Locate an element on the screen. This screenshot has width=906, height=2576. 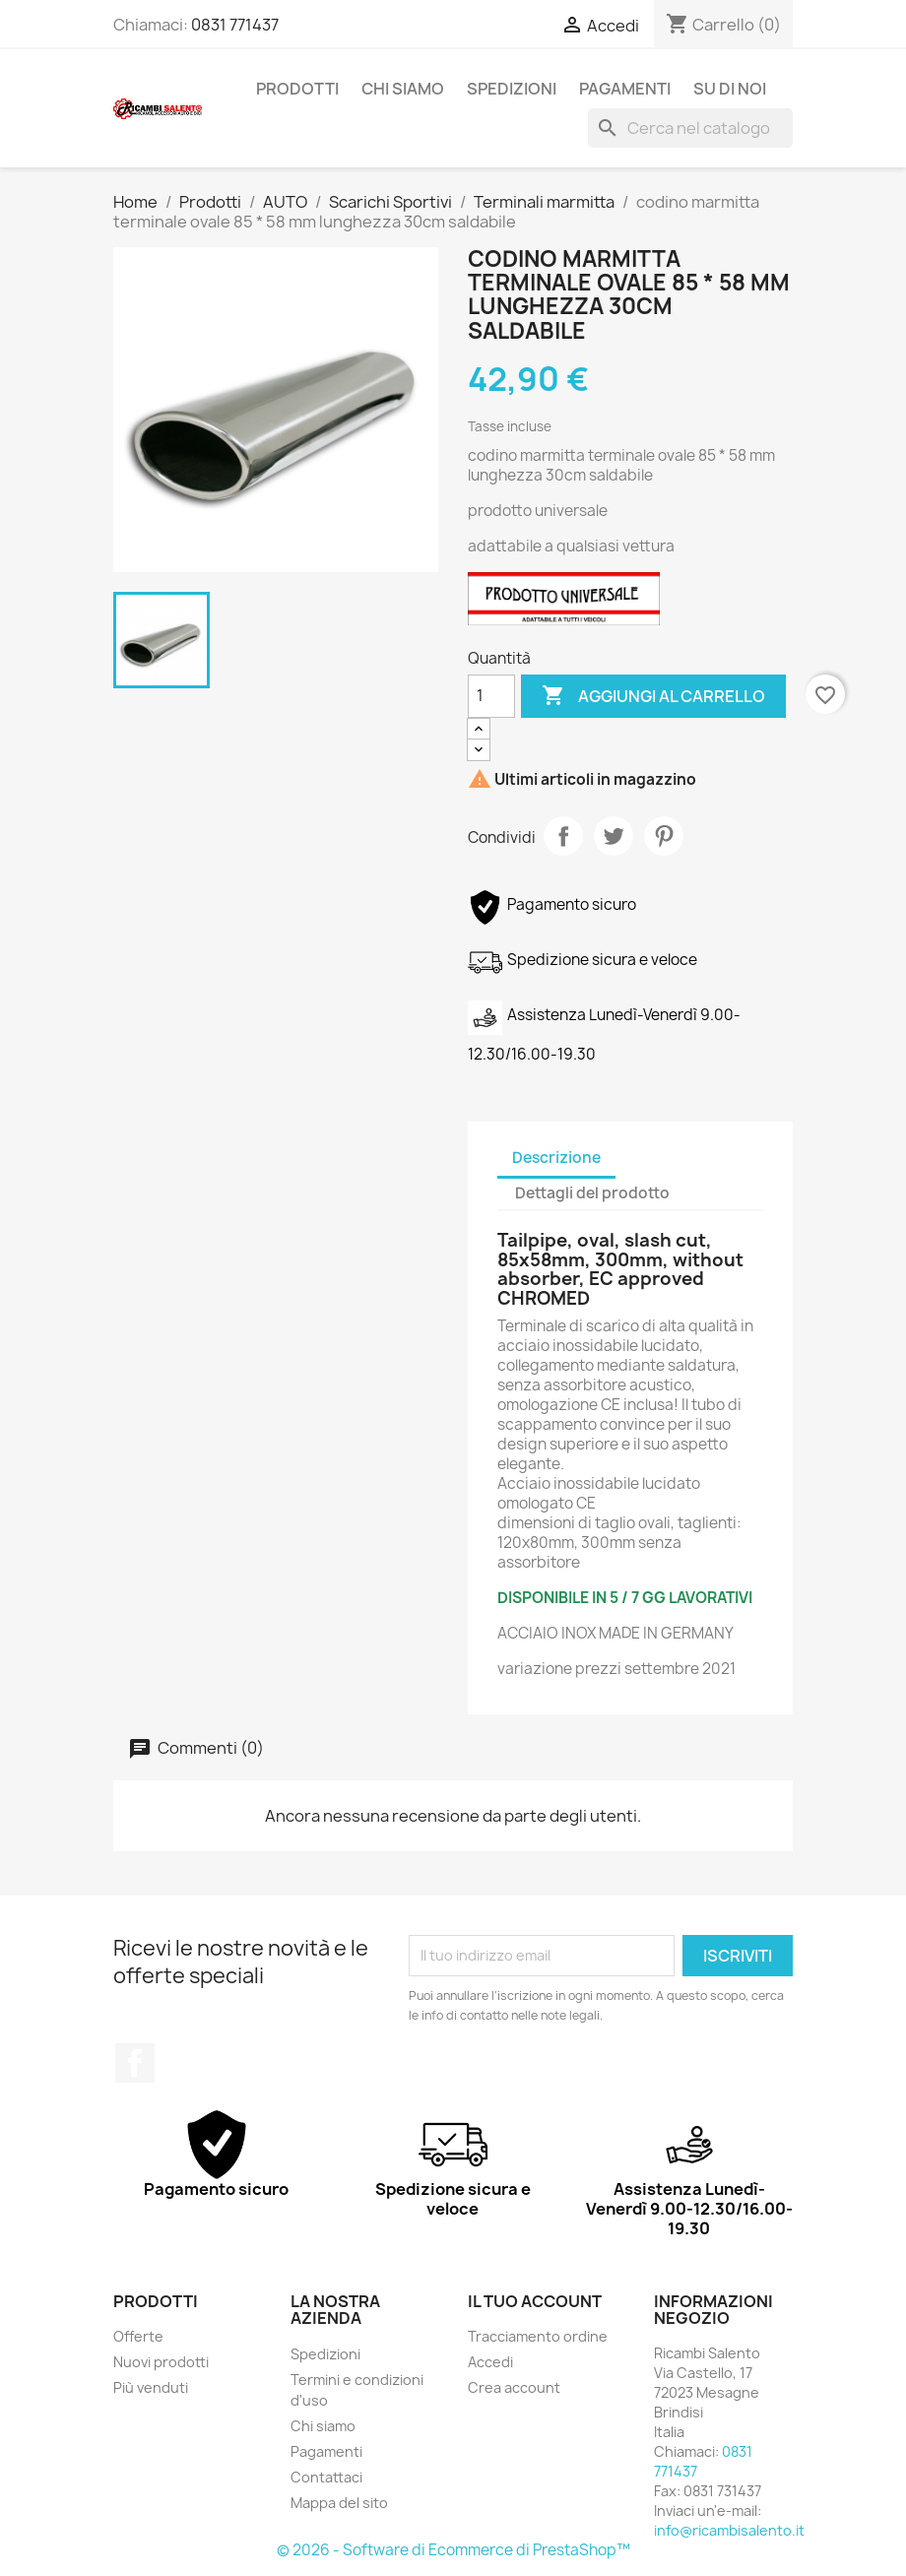
[Cerca] is located at coordinates (690, 128).